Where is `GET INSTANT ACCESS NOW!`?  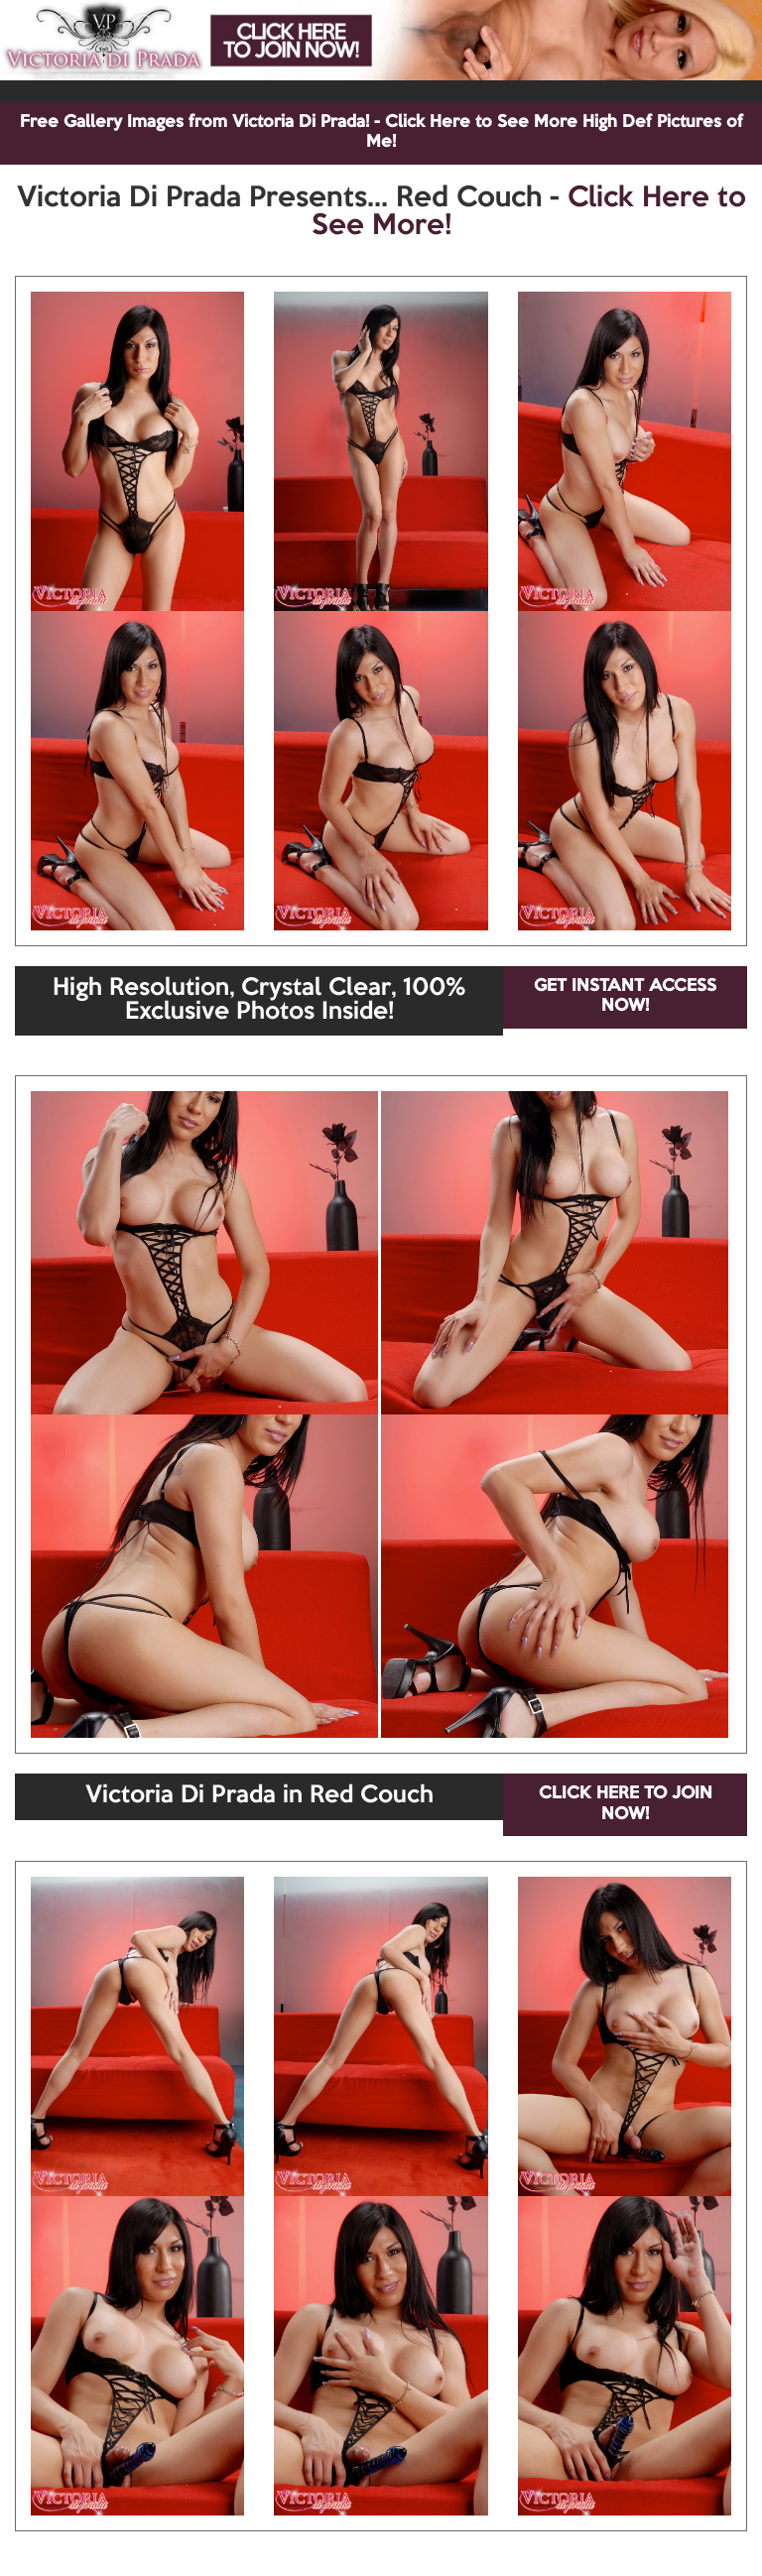 GET INSTANT ACCESS NOW! is located at coordinates (625, 996).